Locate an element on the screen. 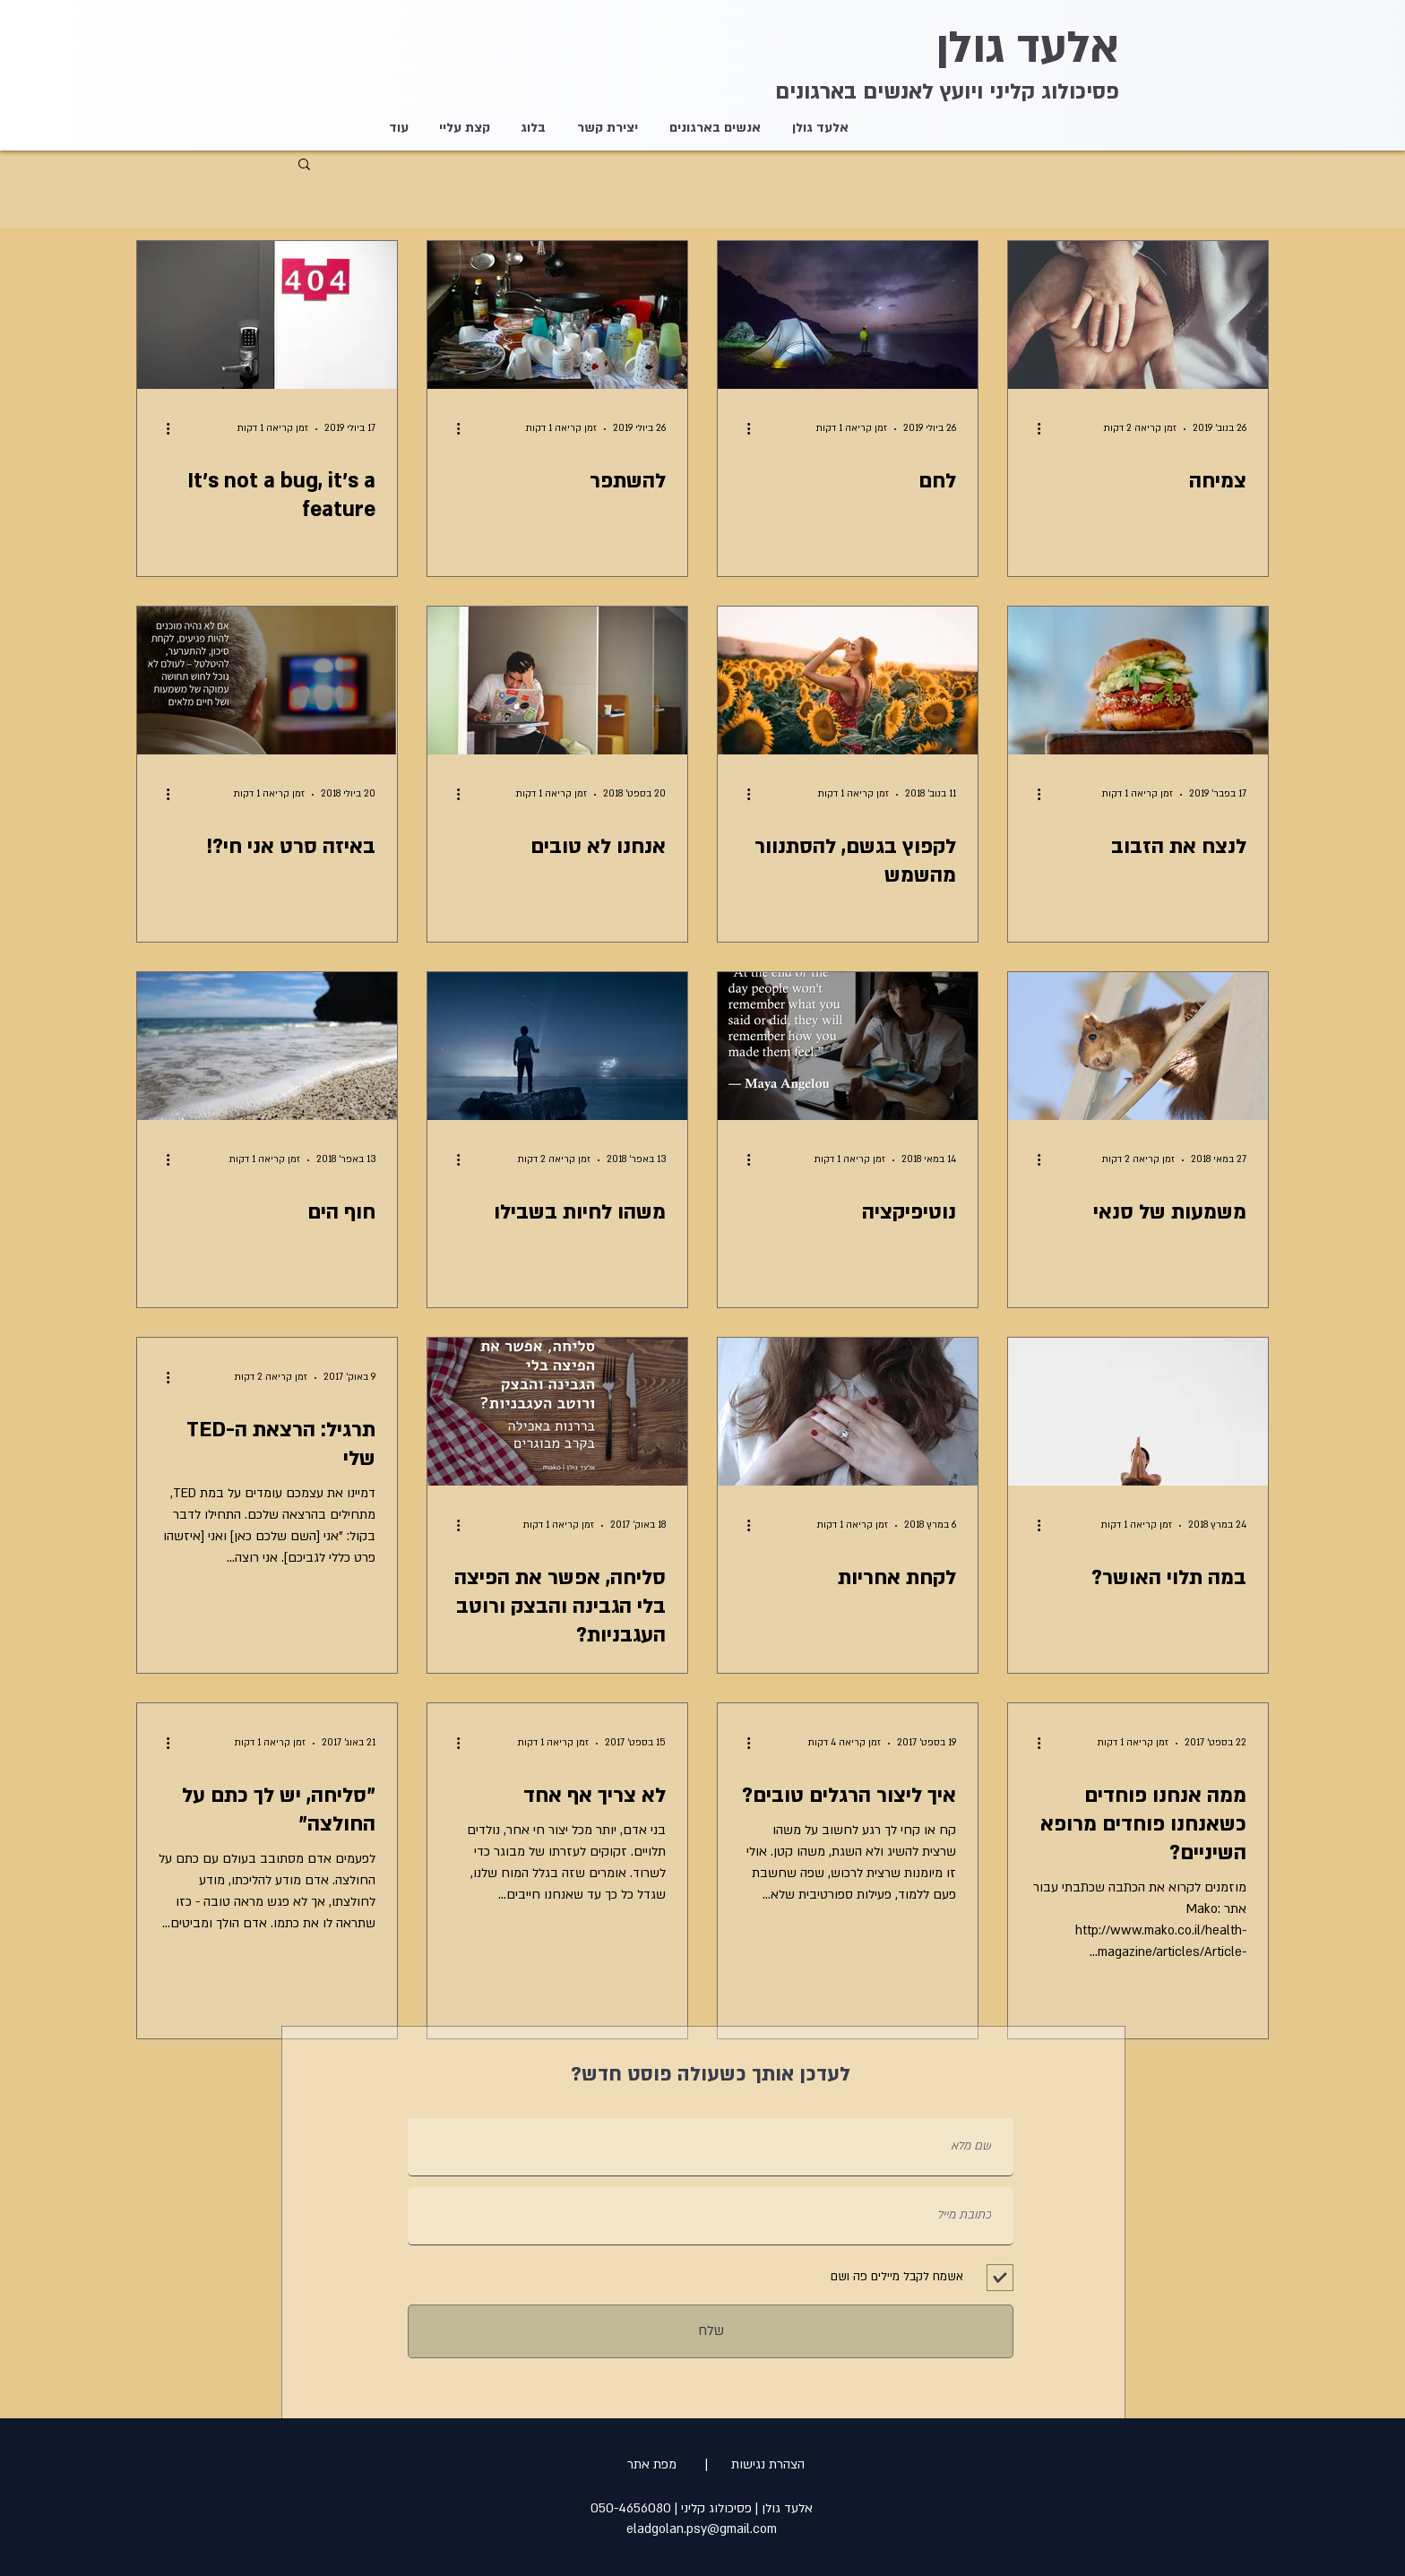 The image size is (1405, 2576). [לנצח את הזבוב] is located at coordinates (1138, 680).